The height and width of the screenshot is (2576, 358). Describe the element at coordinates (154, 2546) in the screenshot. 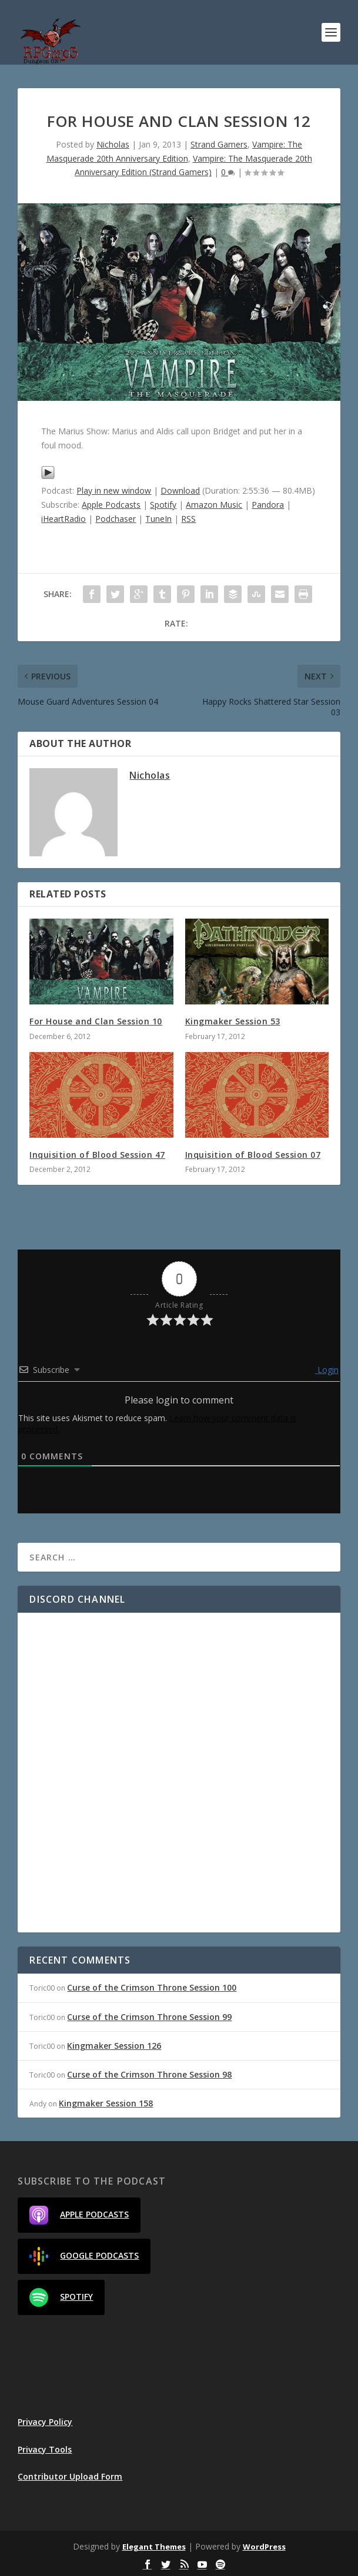

I see `Elegant Themes` at that location.